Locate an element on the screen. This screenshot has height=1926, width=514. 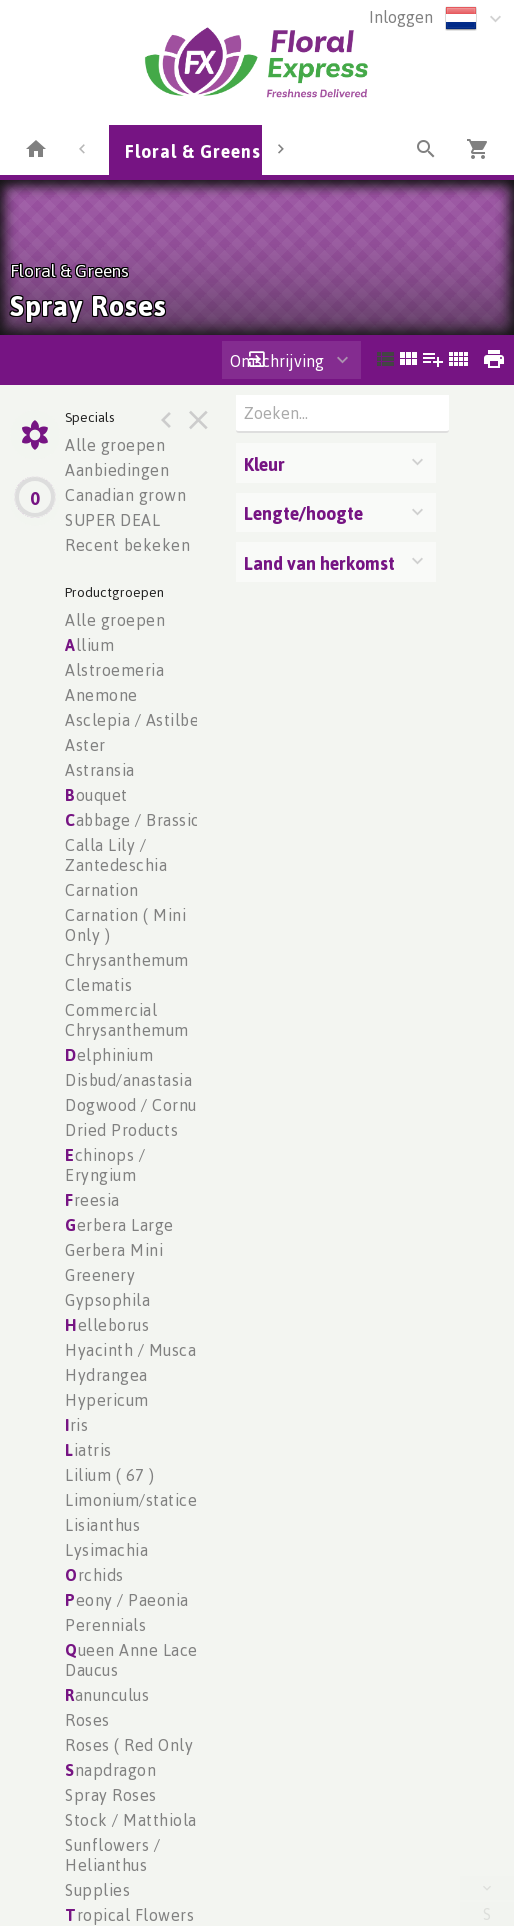
napdragon is located at coordinates (110, 1770).